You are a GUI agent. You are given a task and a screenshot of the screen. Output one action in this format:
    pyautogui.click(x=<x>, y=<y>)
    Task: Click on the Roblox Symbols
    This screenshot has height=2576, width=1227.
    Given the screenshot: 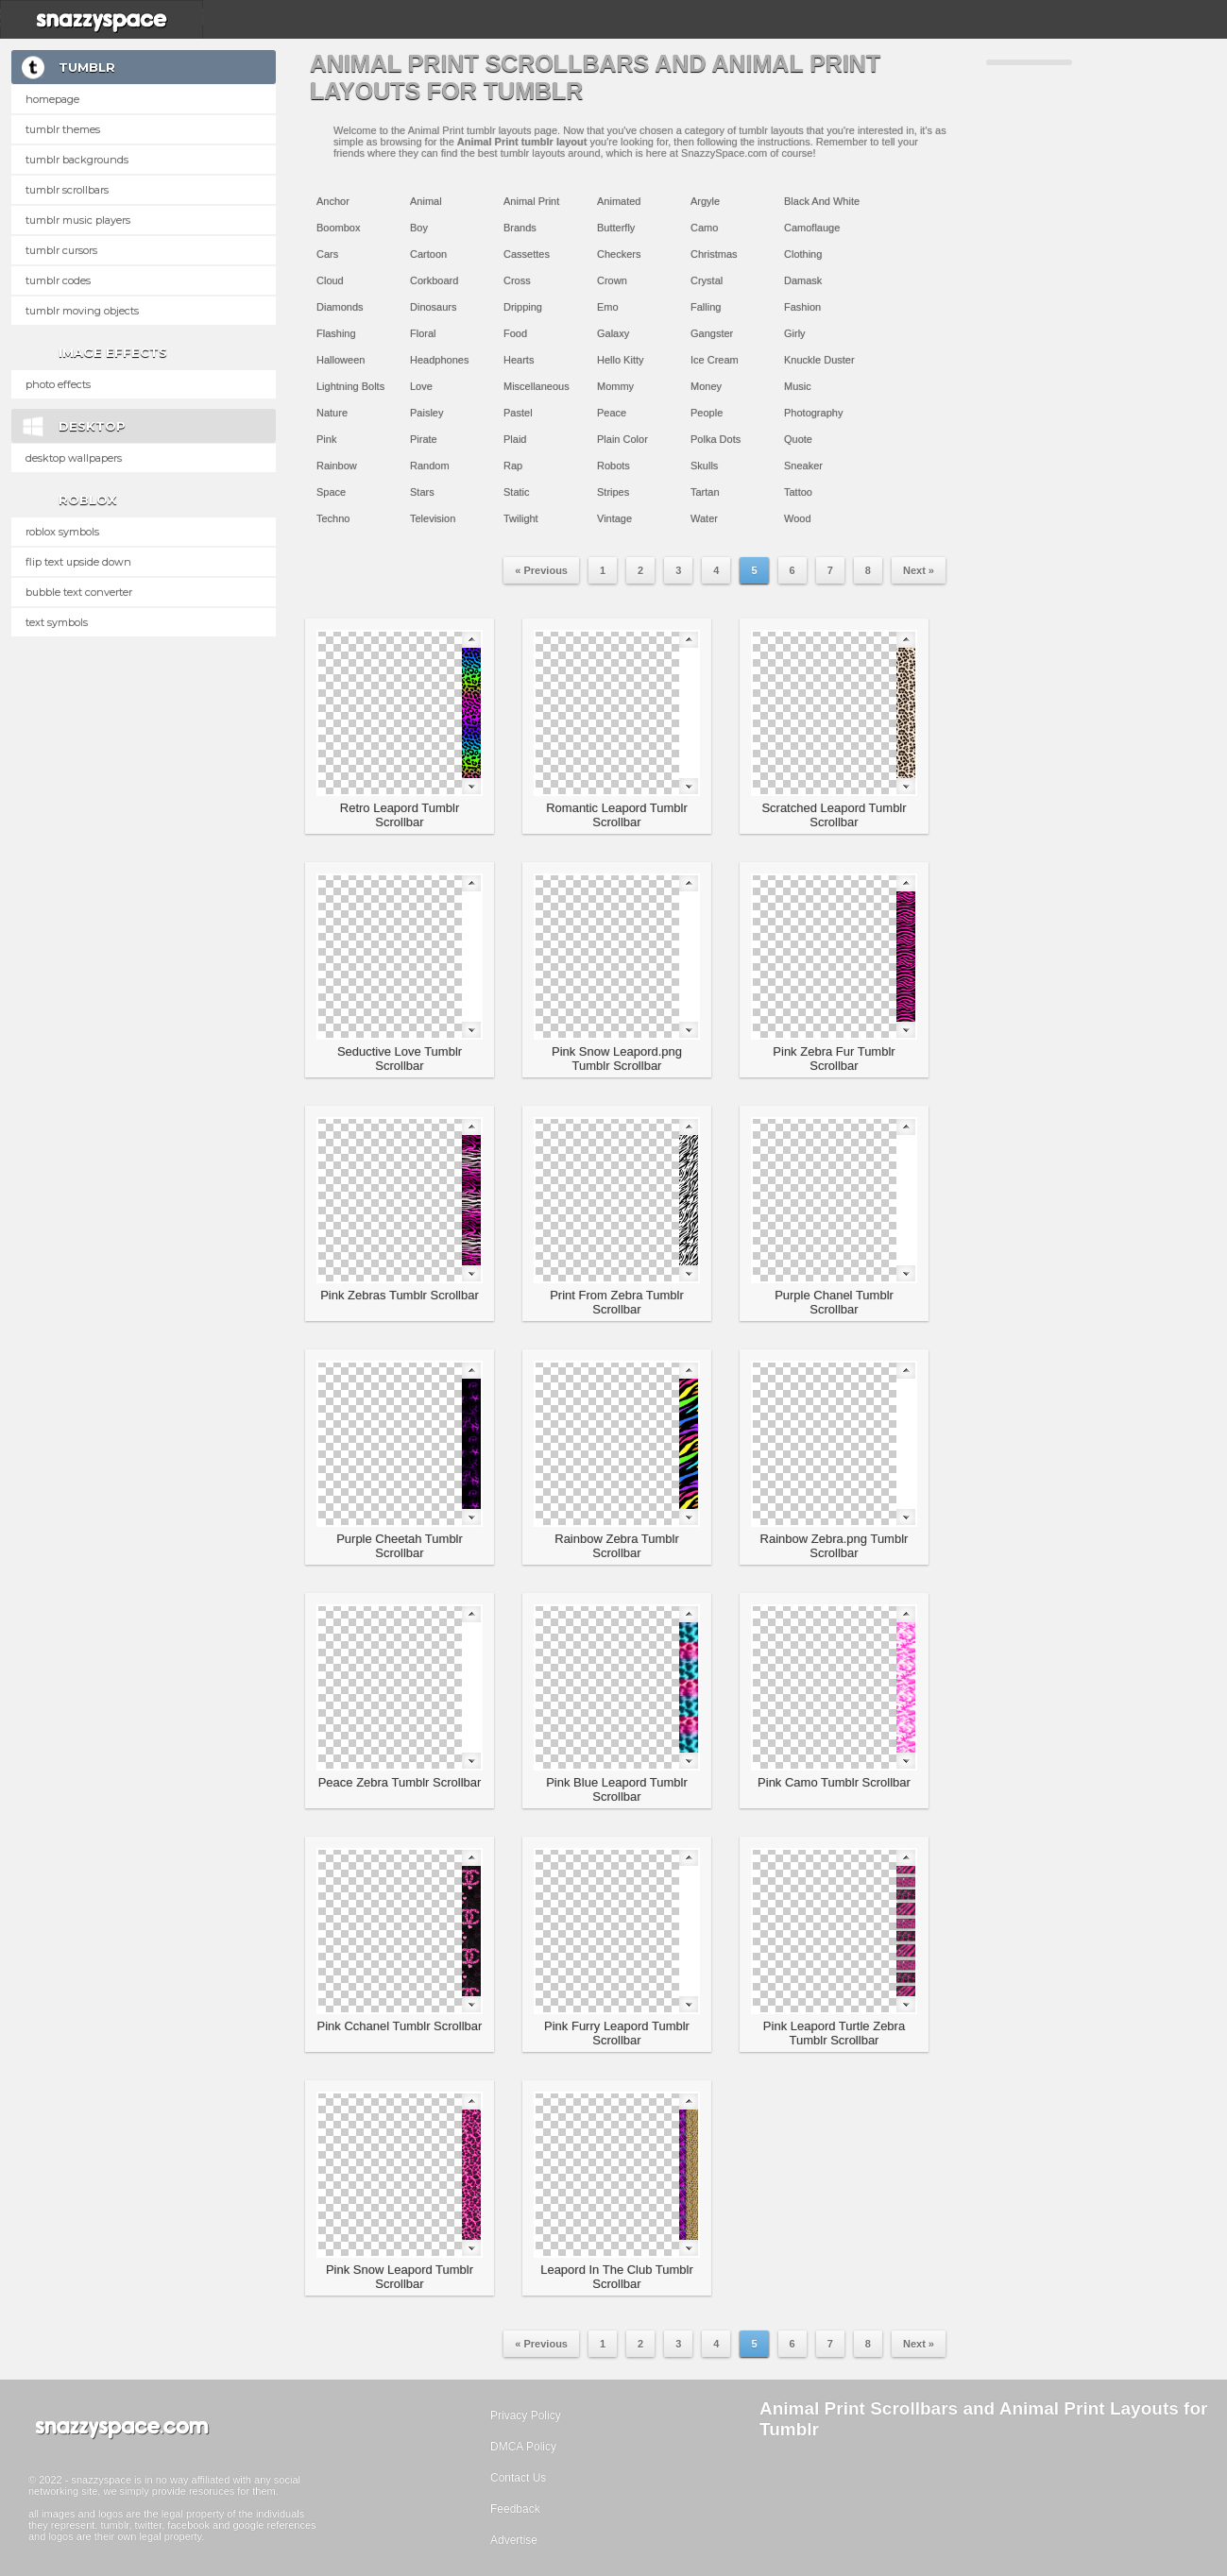 What is the action you would take?
    pyautogui.click(x=62, y=531)
    